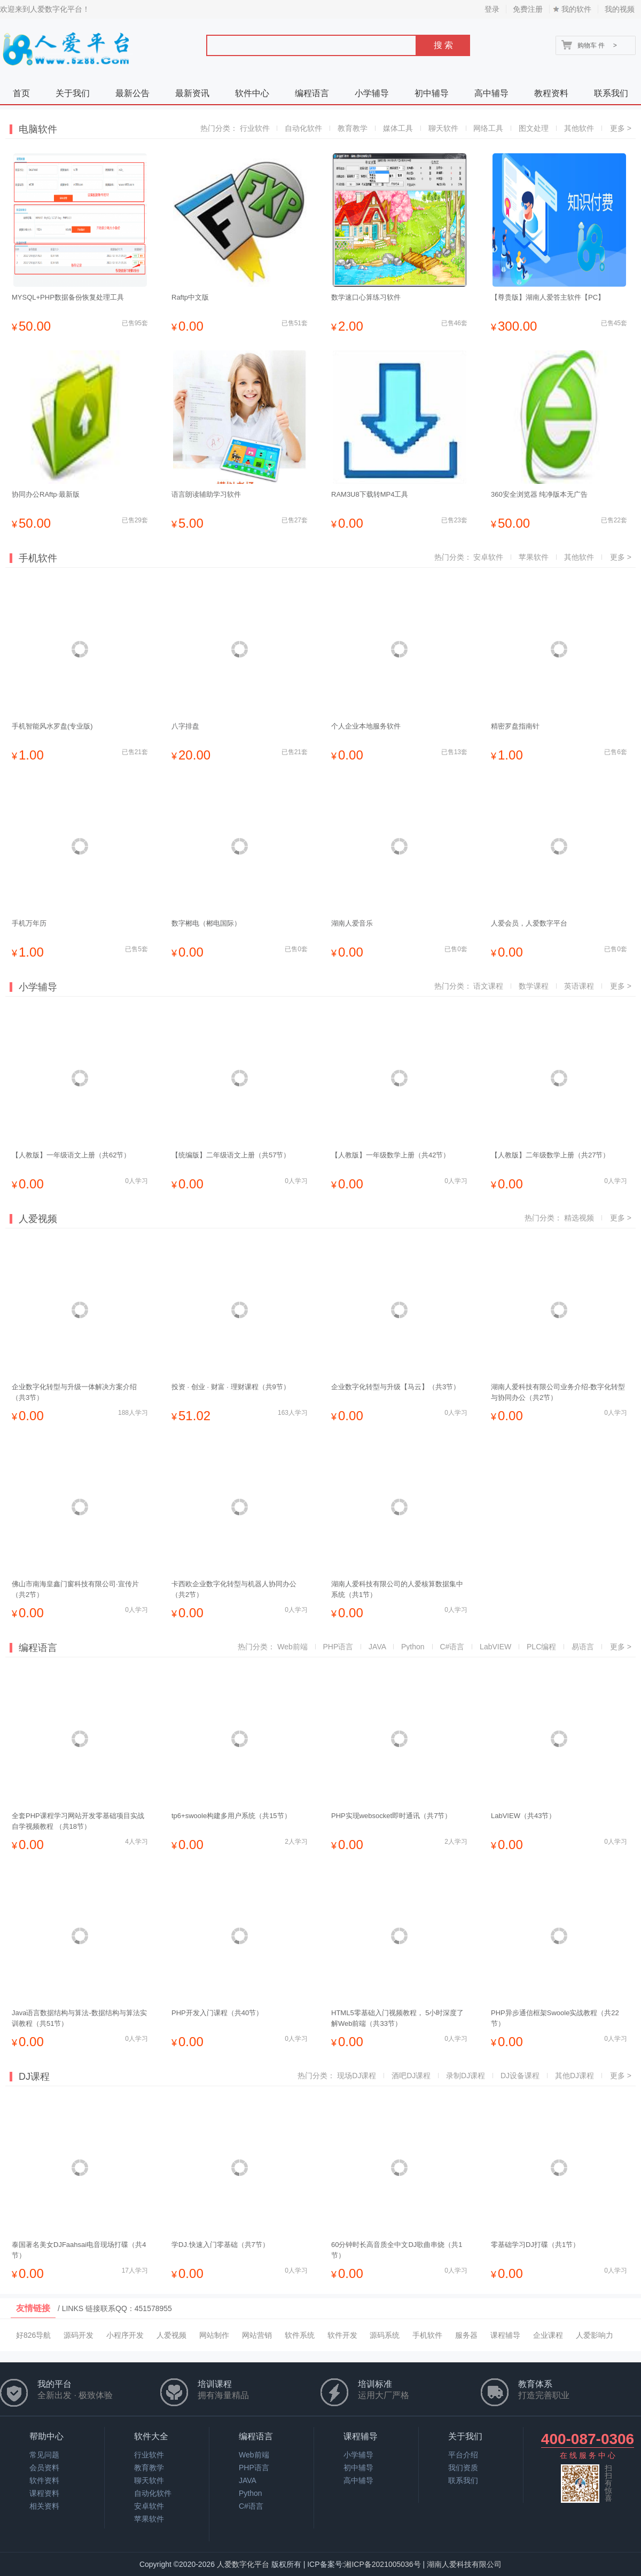 This screenshot has width=641, height=2576. What do you see at coordinates (312, 93) in the screenshot?
I see `编程语言` at bounding box center [312, 93].